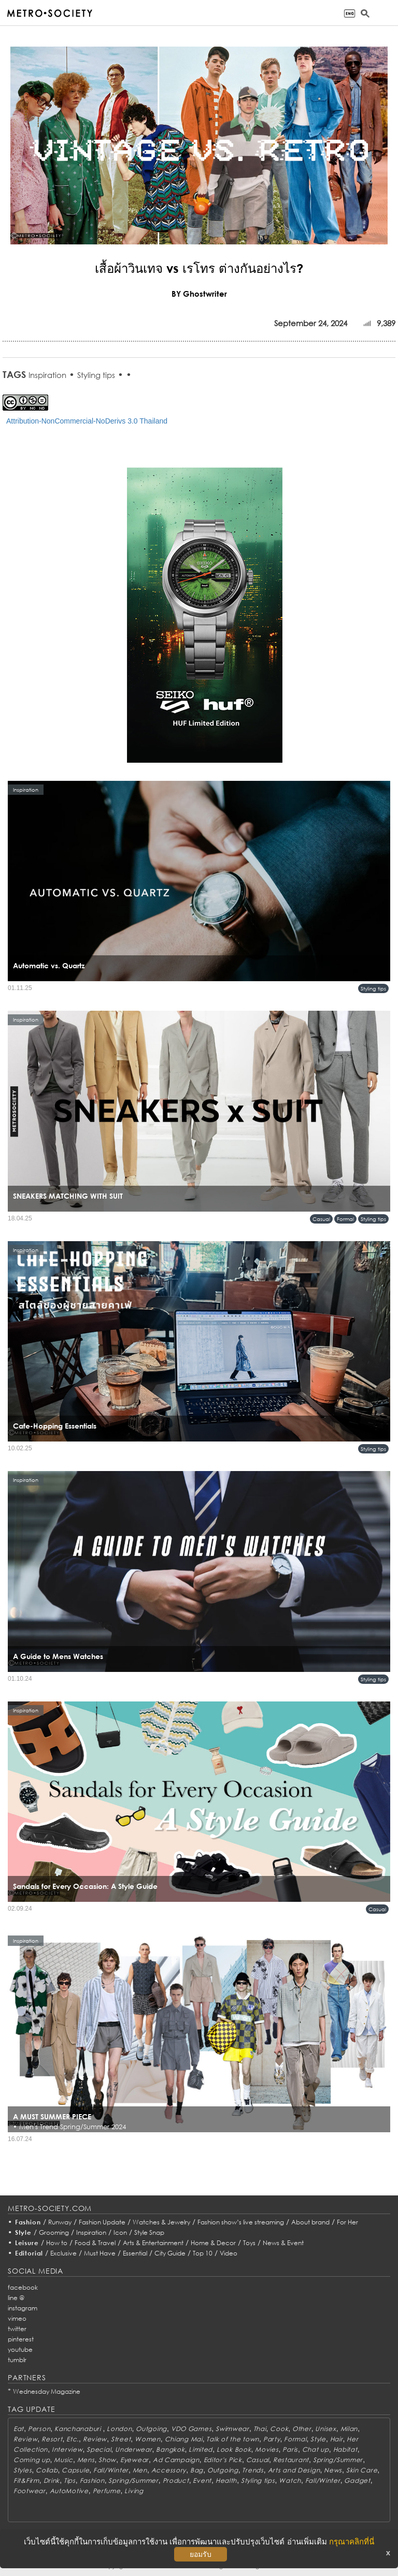  What do you see at coordinates (310, 2222) in the screenshot?
I see `About brand` at bounding box center [310, 2222].